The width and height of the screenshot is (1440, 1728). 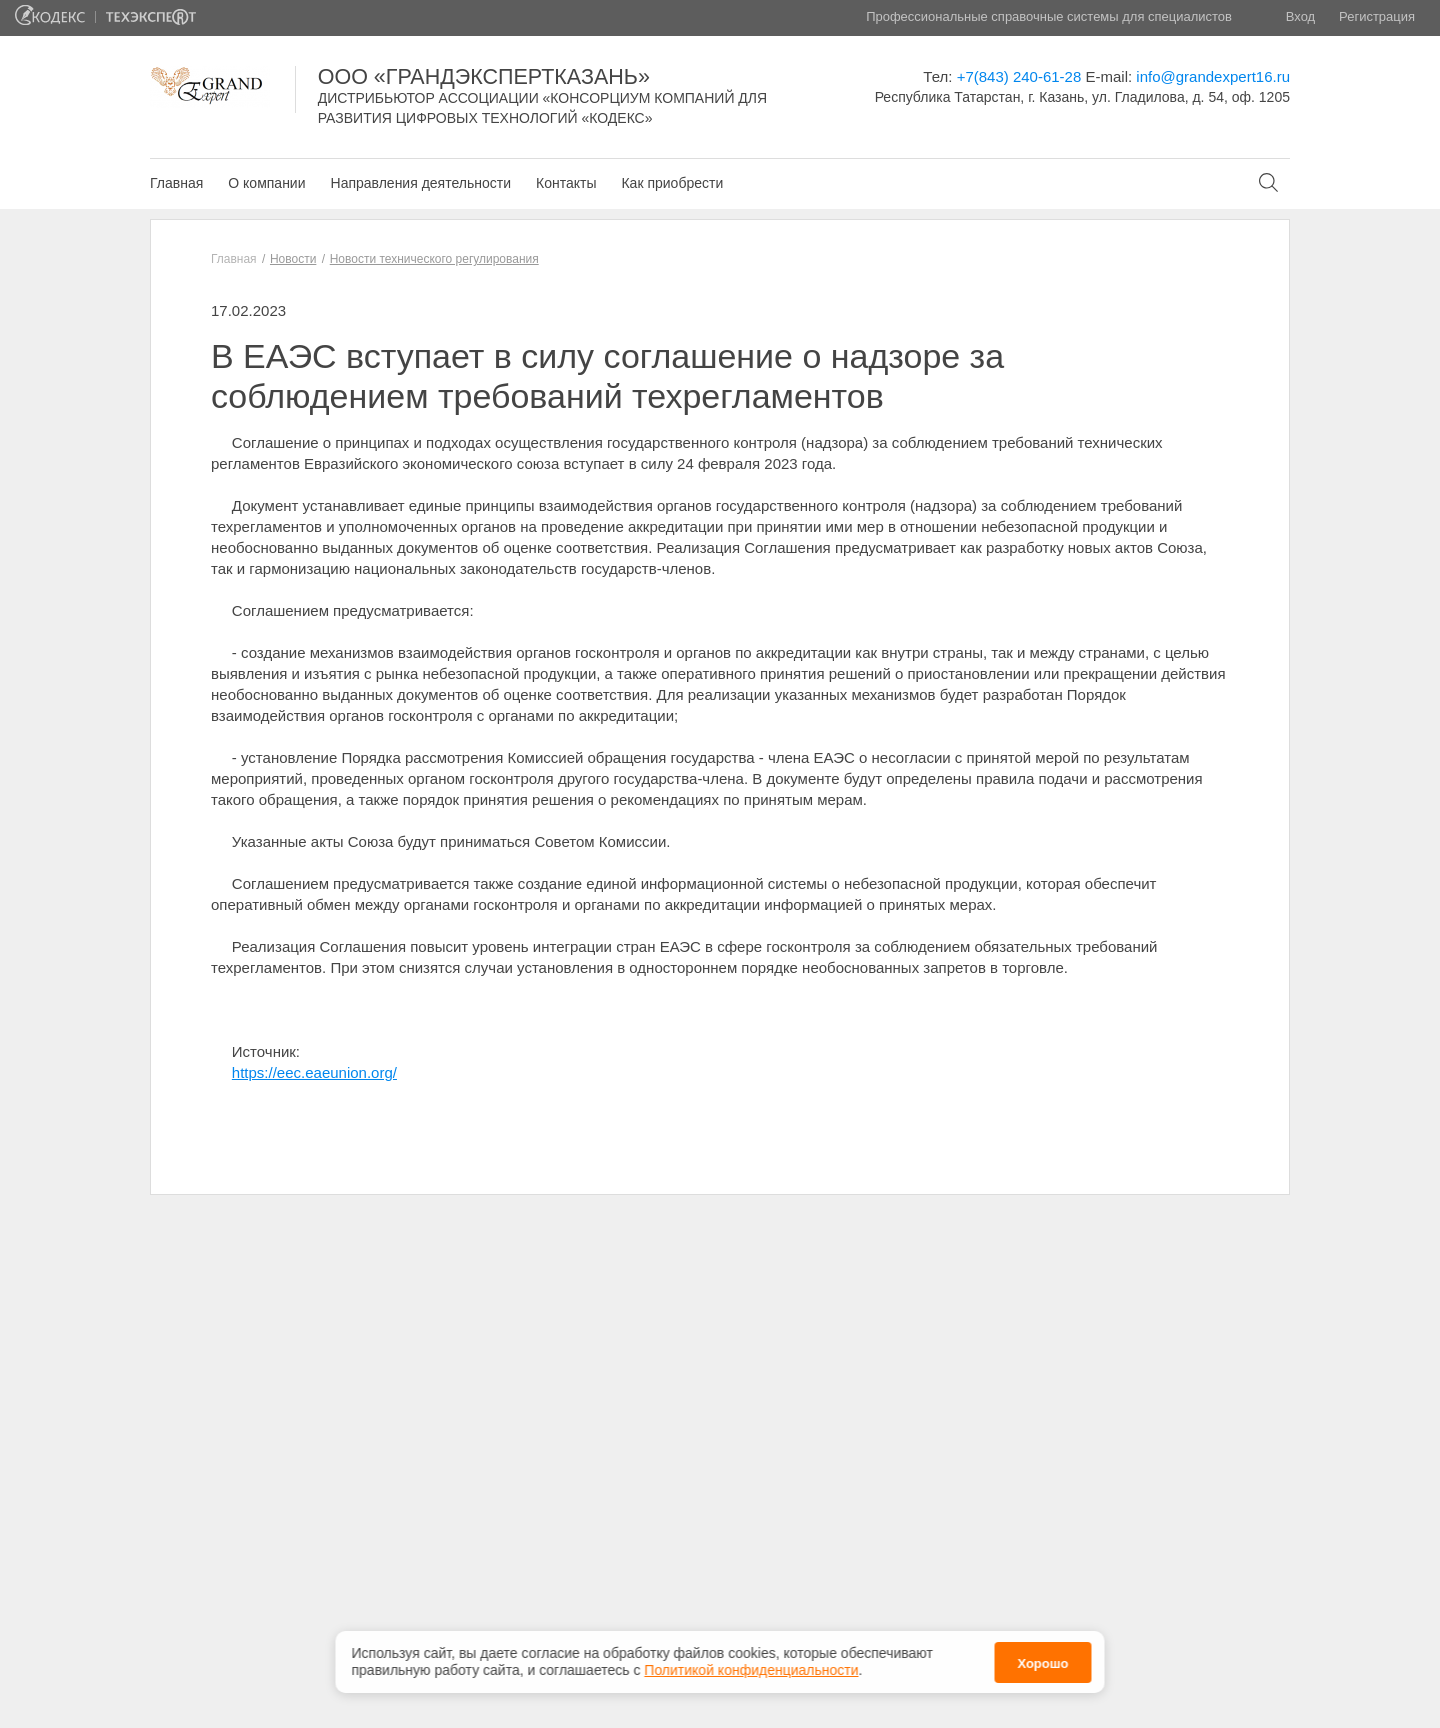 What do you see at coordinates (566, 183) in the screenshot?
I see `Контакты` at bounding box center [566, 183].